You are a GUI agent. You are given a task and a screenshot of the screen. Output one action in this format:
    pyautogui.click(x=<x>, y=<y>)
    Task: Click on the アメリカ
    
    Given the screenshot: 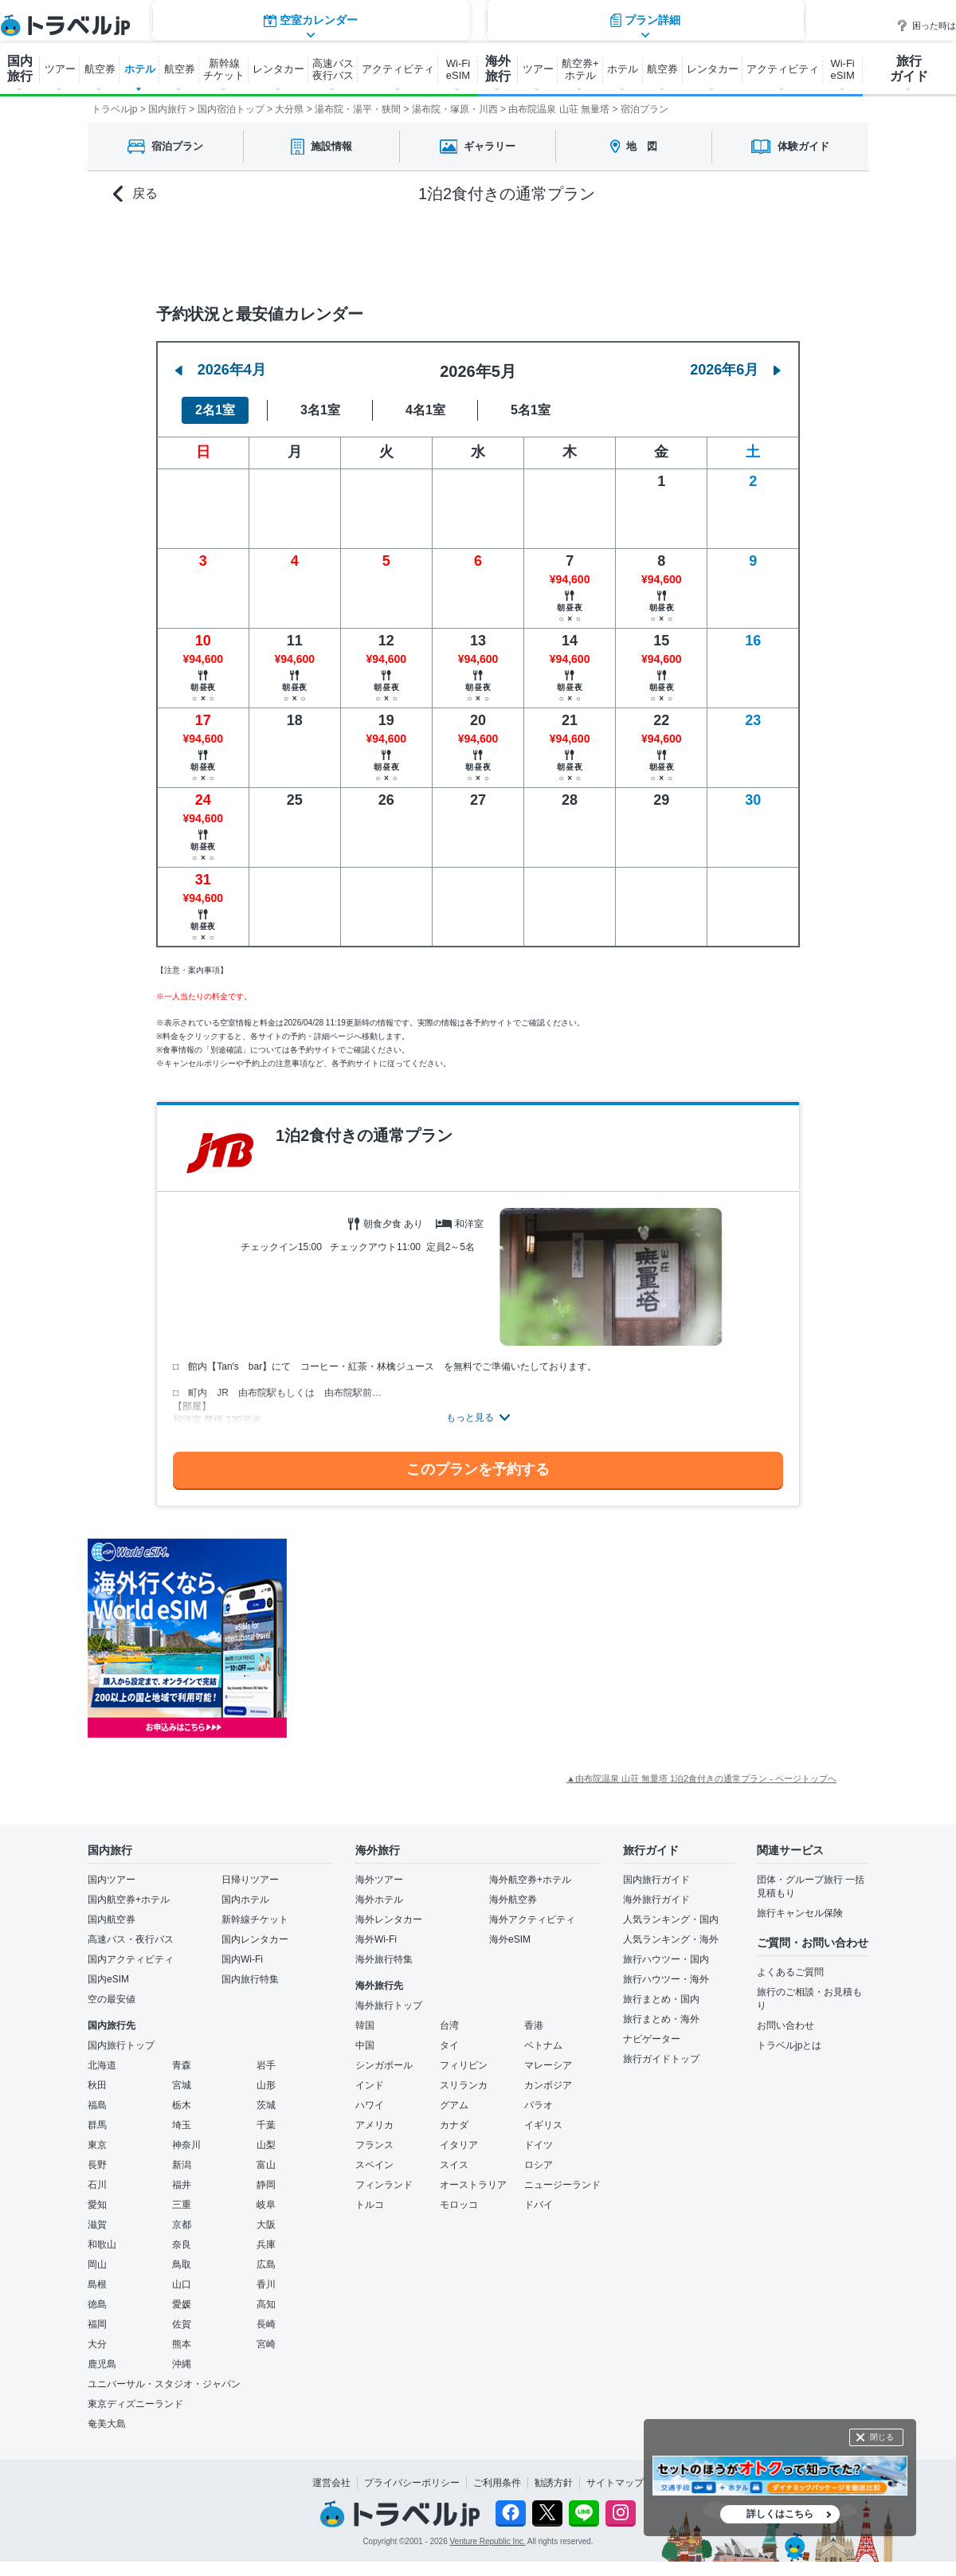 What is the action you would take?
    pyautogui.click(x=374, y=2125)
    